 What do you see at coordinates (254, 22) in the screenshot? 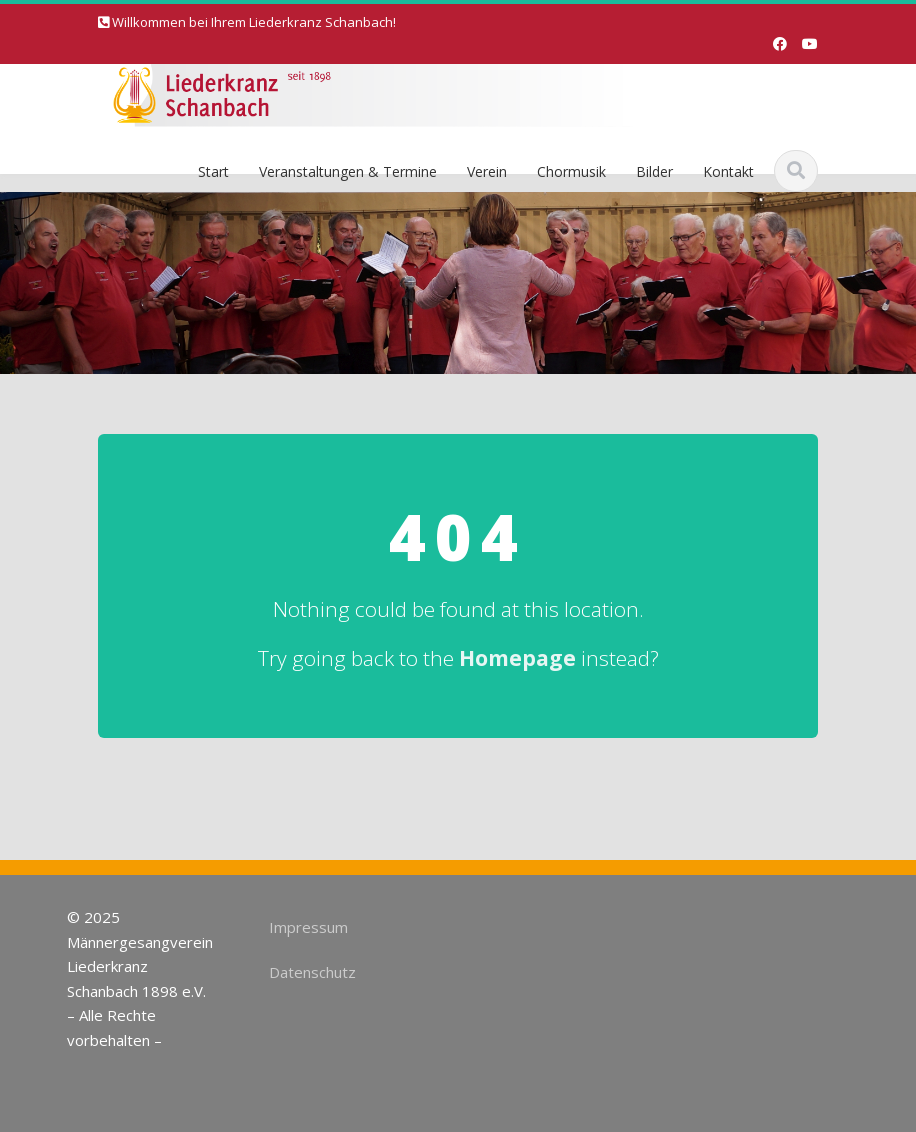
I see `Willkommen bei Ihrem Liederkranz Schanbach!` at bounding box center [254, 22].